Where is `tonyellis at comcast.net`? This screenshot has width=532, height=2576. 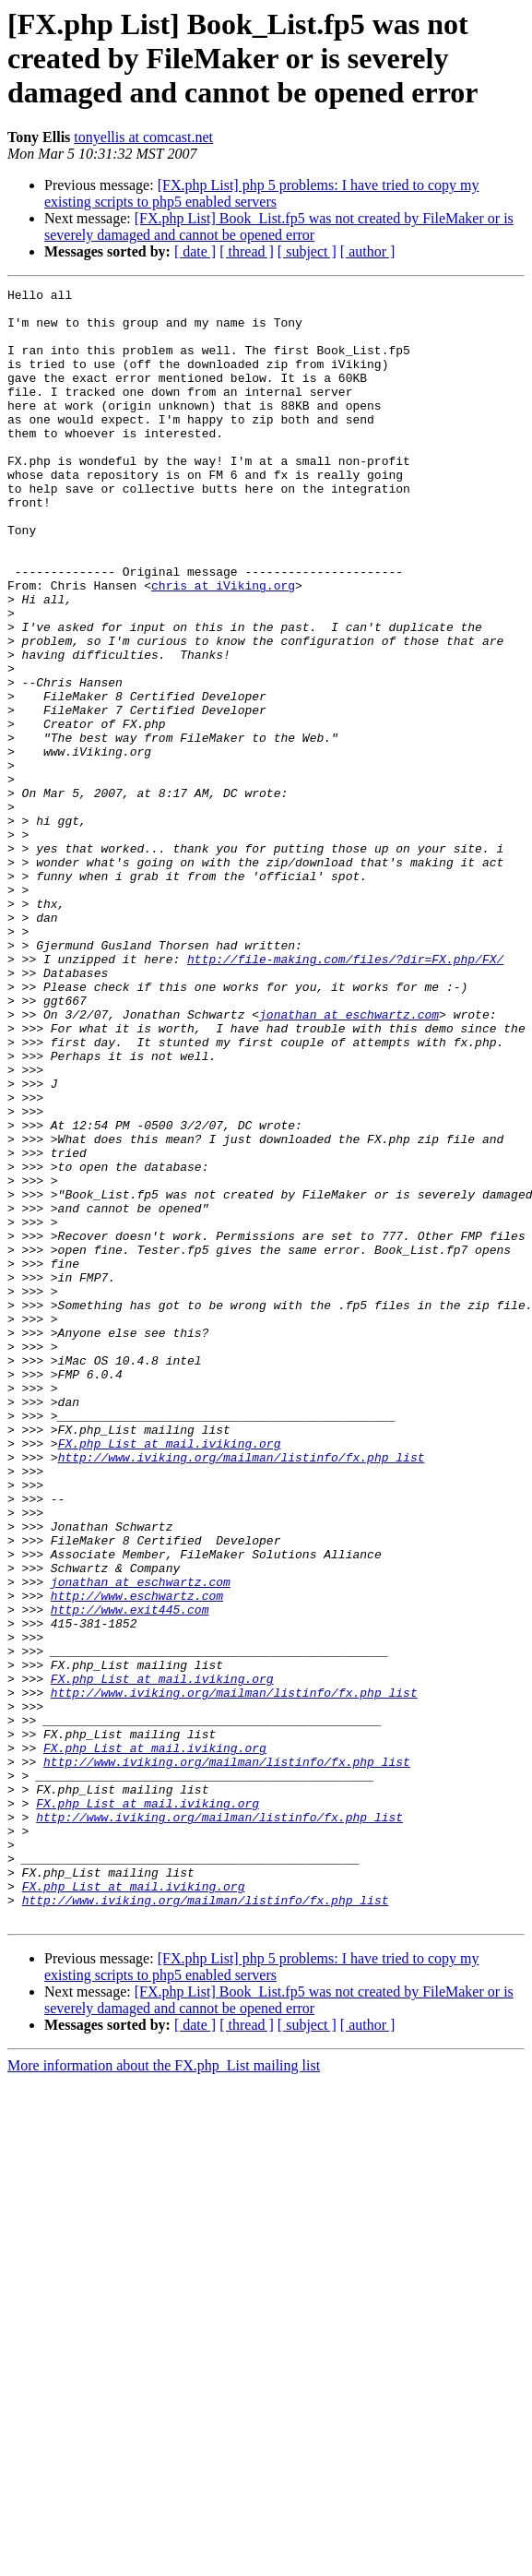 tonyellis at comcast.net is located at coordinates (143, 137).